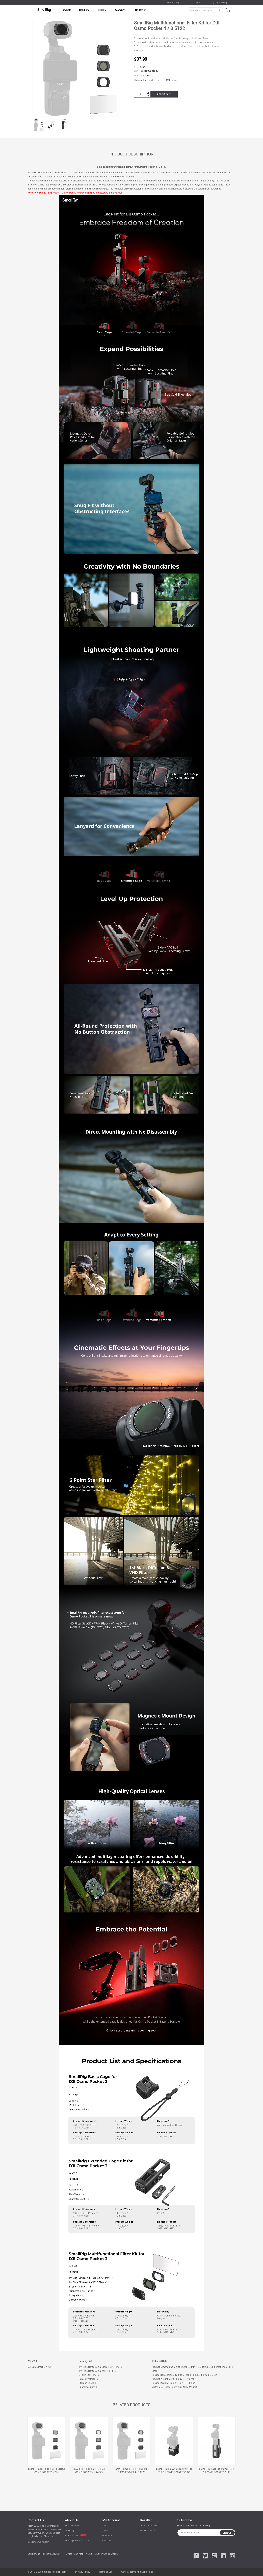 This screenshot has width=263, height=2576. Describe the element at coordinates (106, 2525) in the screenshot. I see `View Cart` at that location.